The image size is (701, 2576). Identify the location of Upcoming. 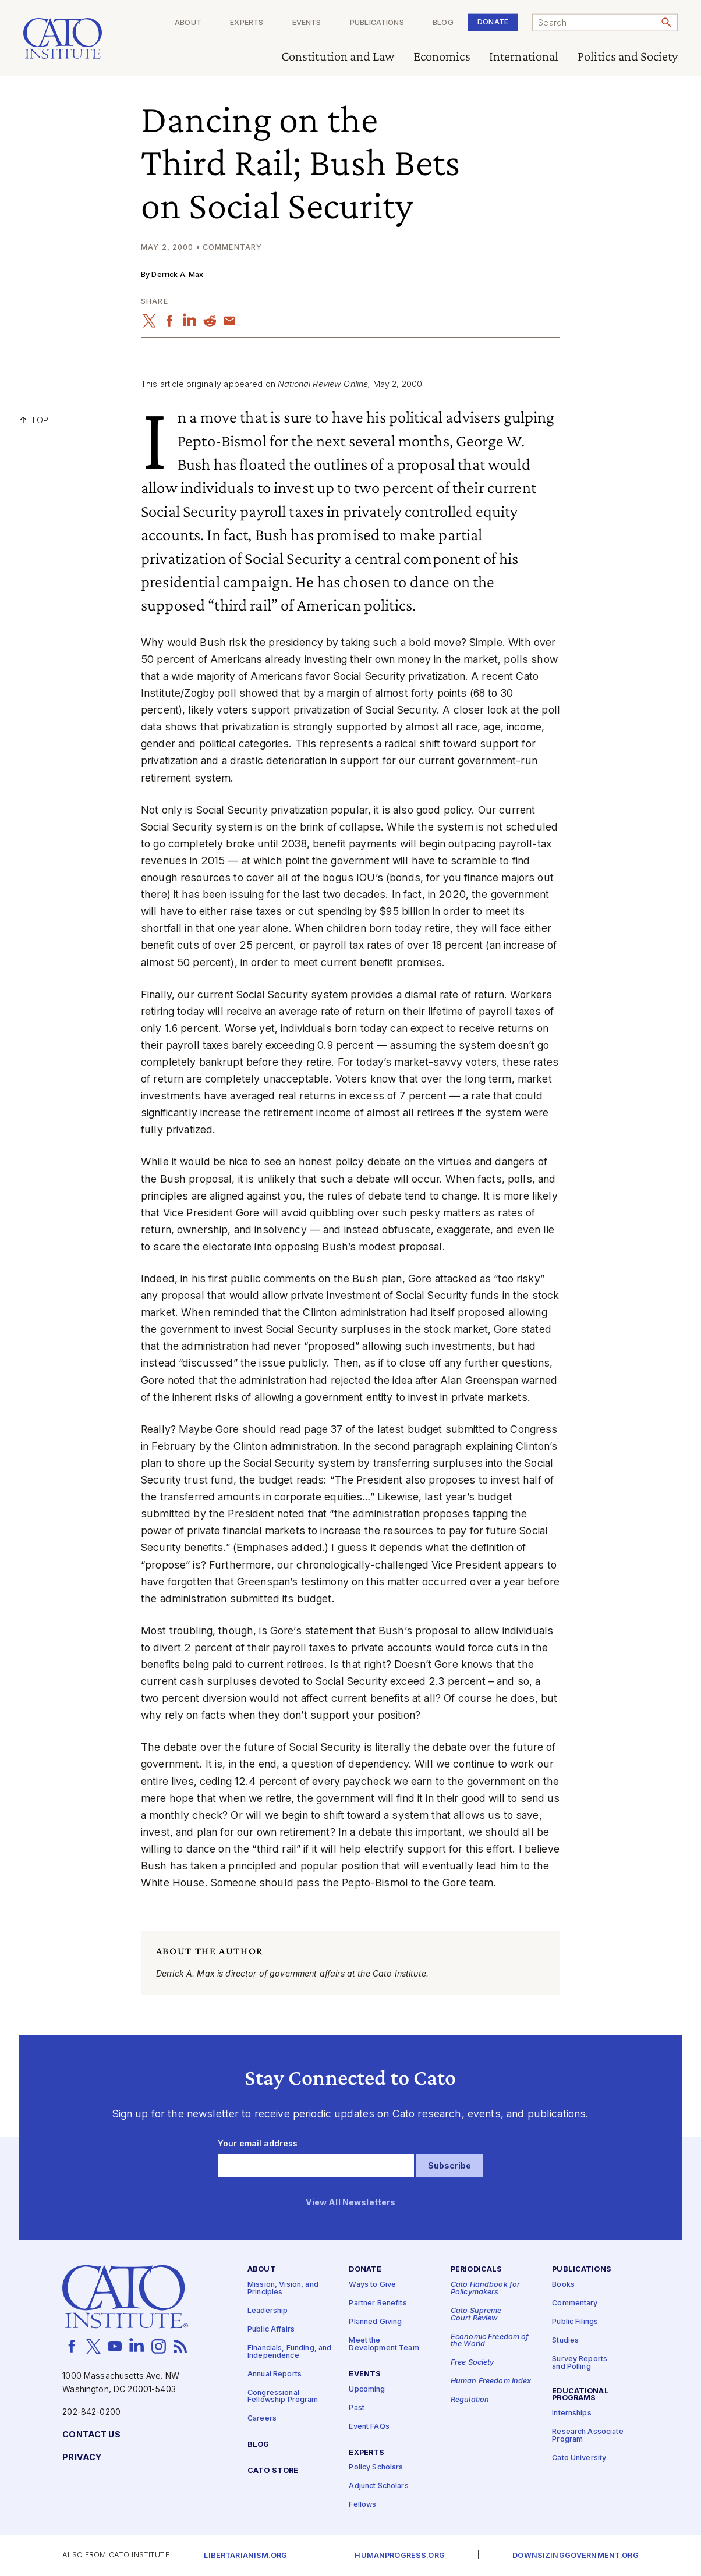
(367, 2389).